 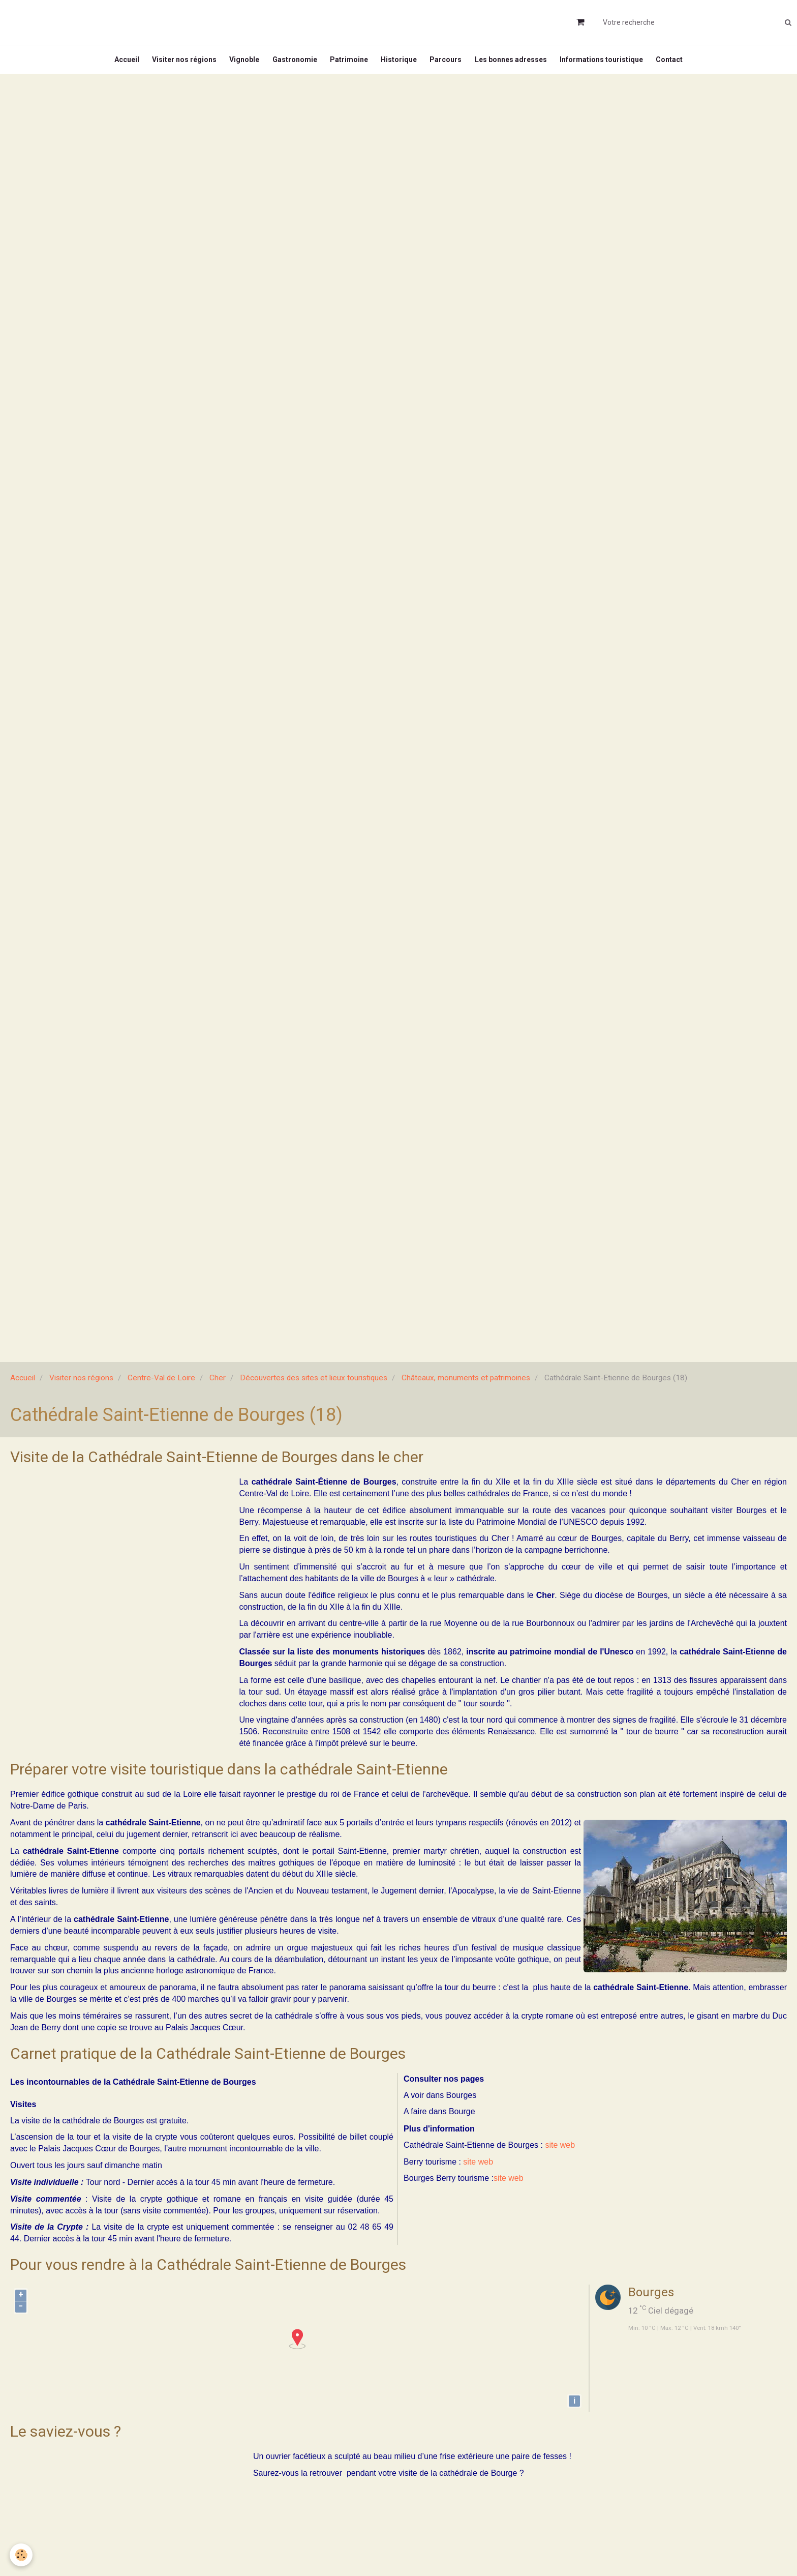 I want to click on Informations touristique, so click(x=610, y=63).